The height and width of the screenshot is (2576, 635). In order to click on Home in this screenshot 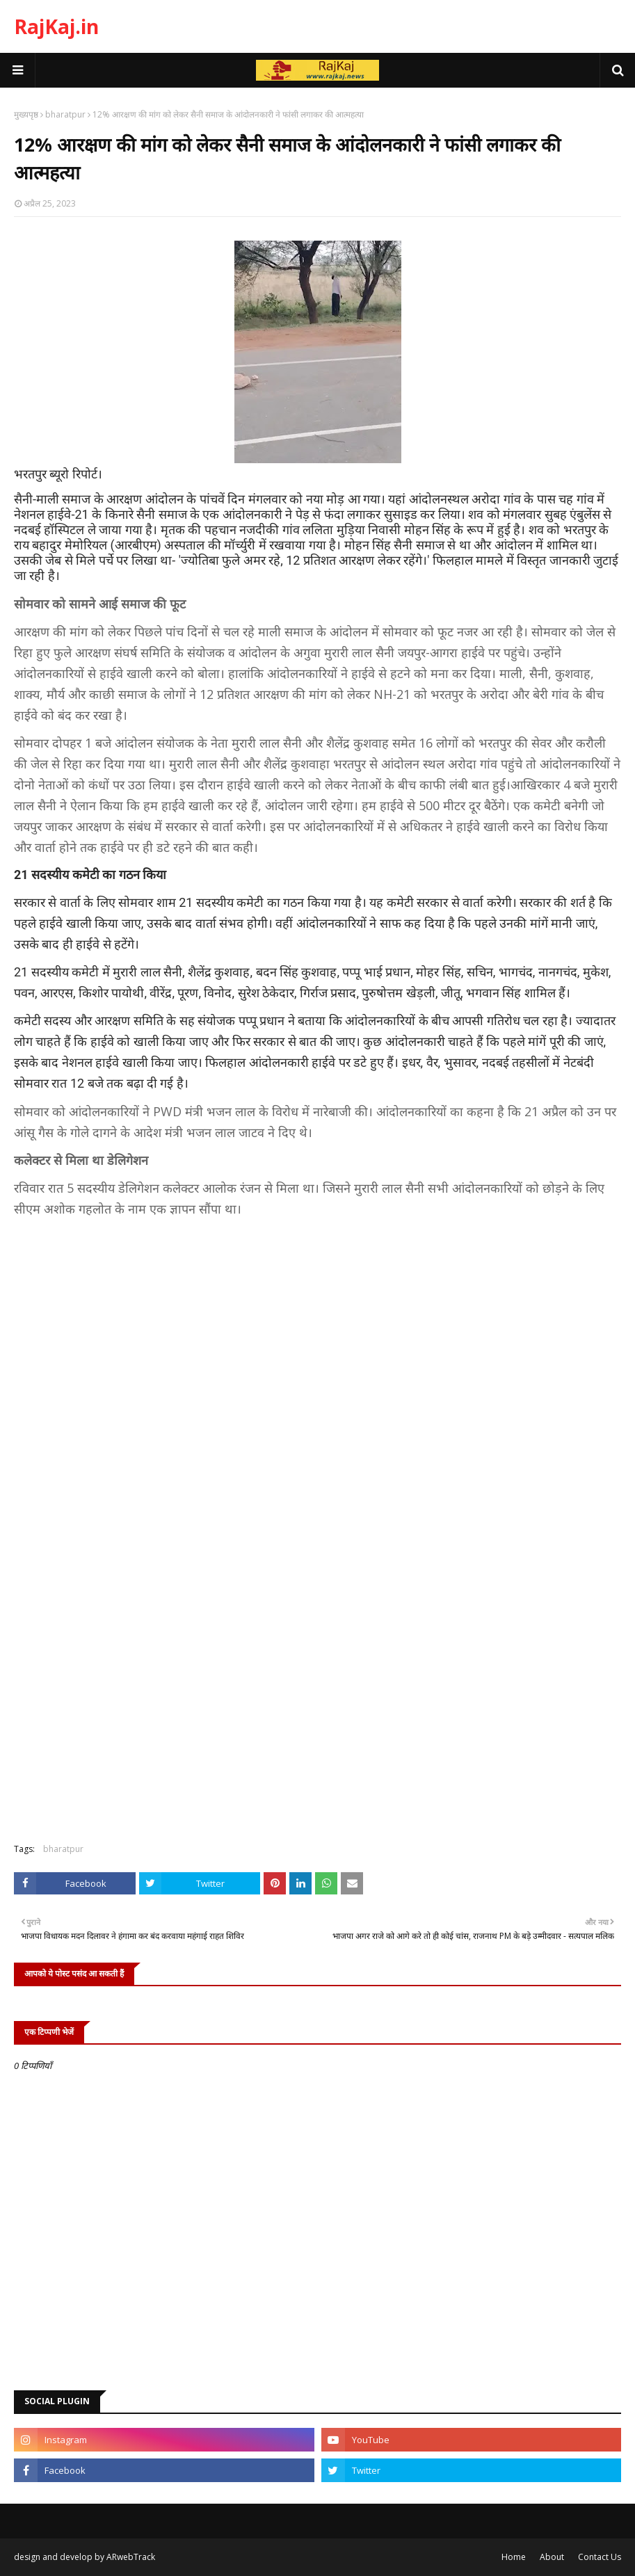, I will do `click(513, 2557)`.